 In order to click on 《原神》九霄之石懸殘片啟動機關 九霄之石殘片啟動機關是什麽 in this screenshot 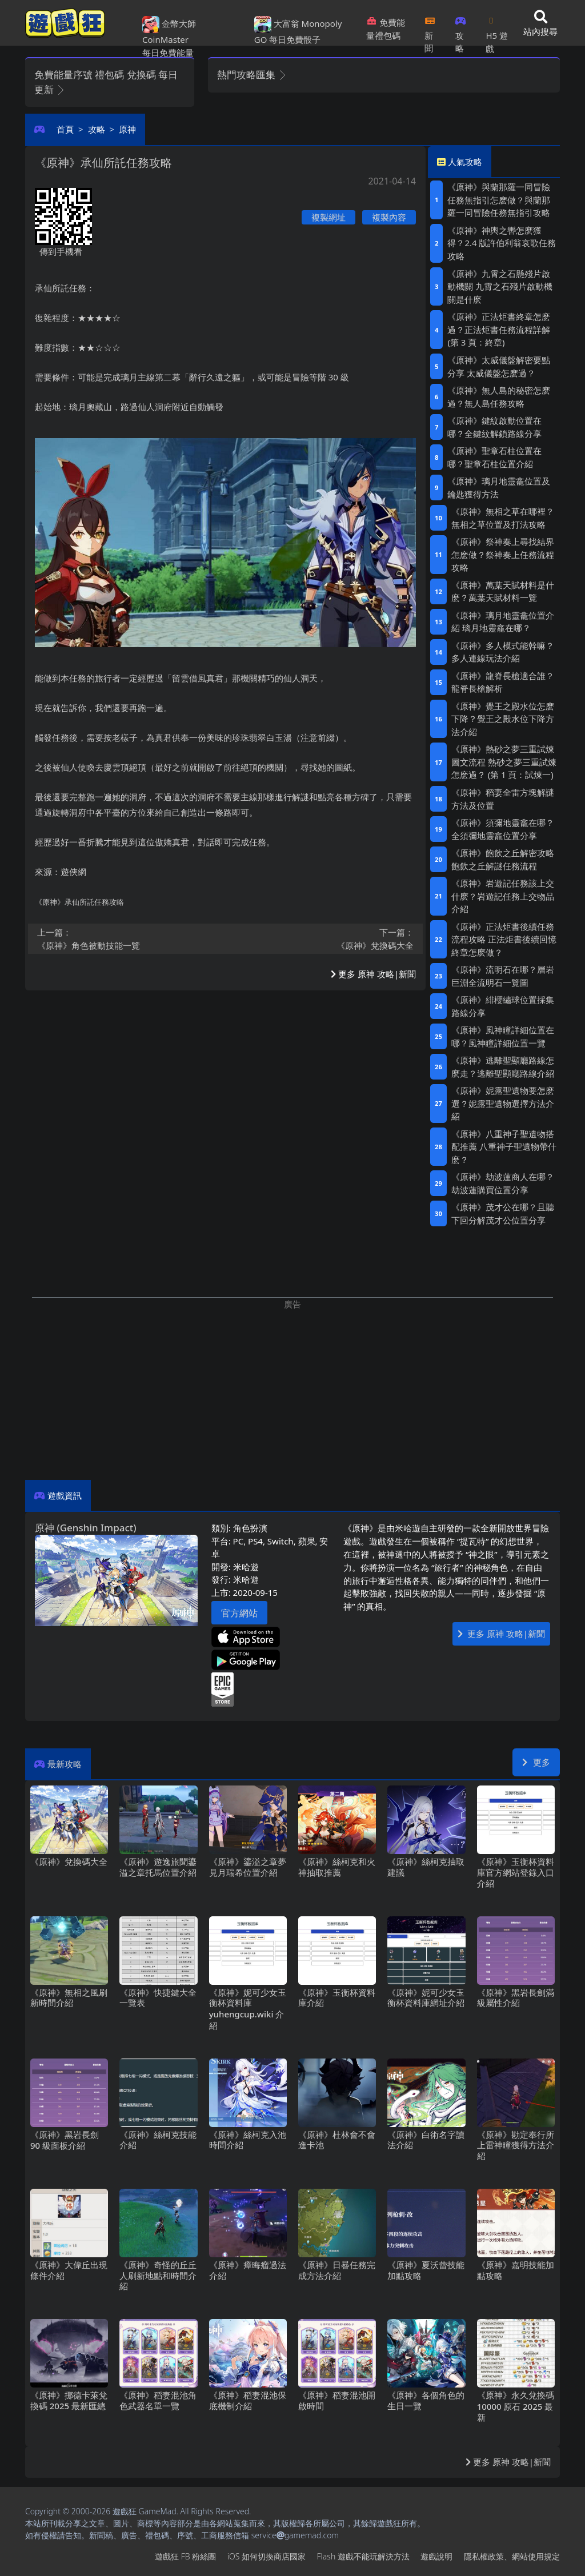, I will do `click(499, 286)`.